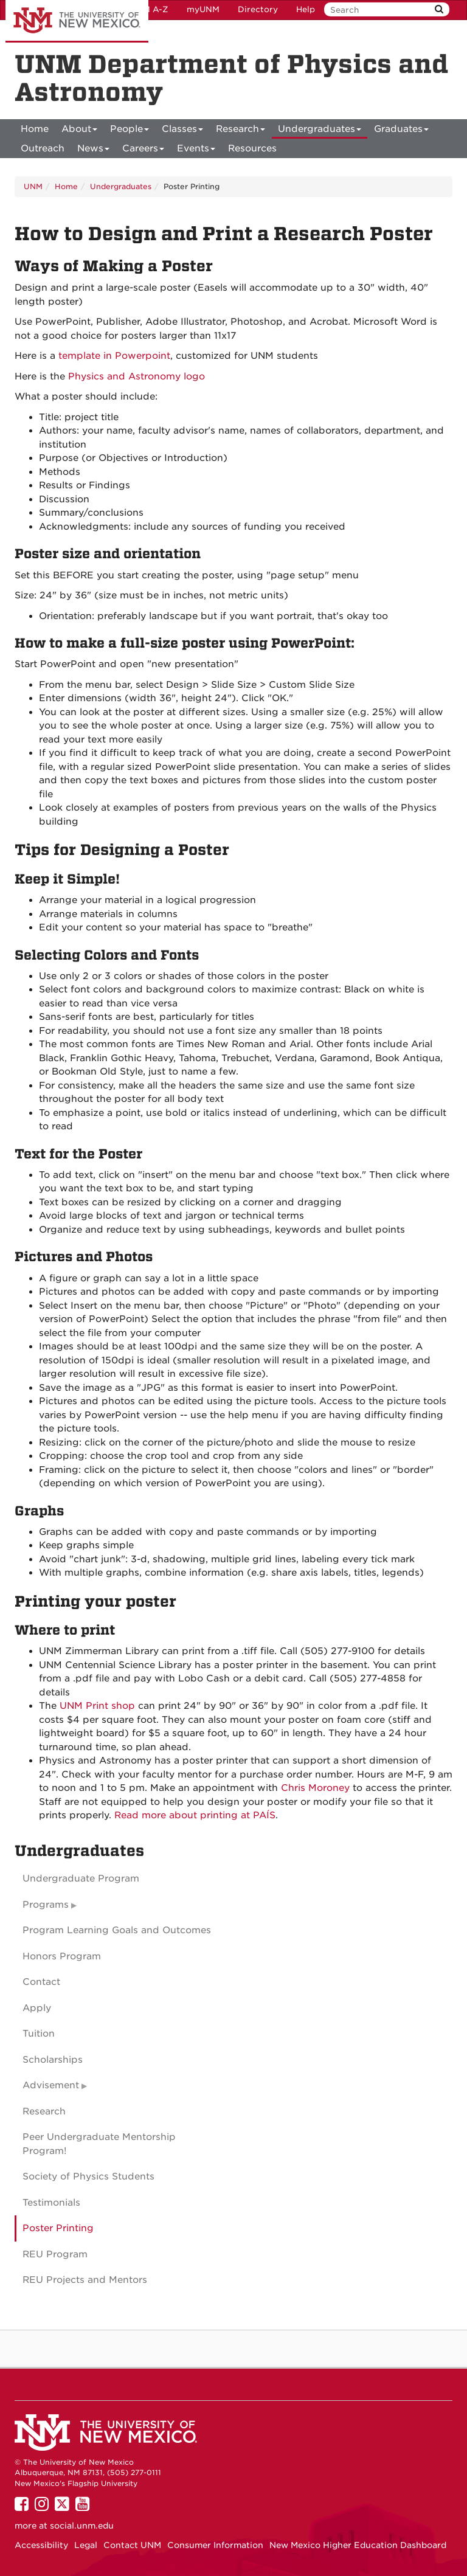 The height and width of the screenshot is (2576, 467). I want to click on Graduates, so click(401, 131).